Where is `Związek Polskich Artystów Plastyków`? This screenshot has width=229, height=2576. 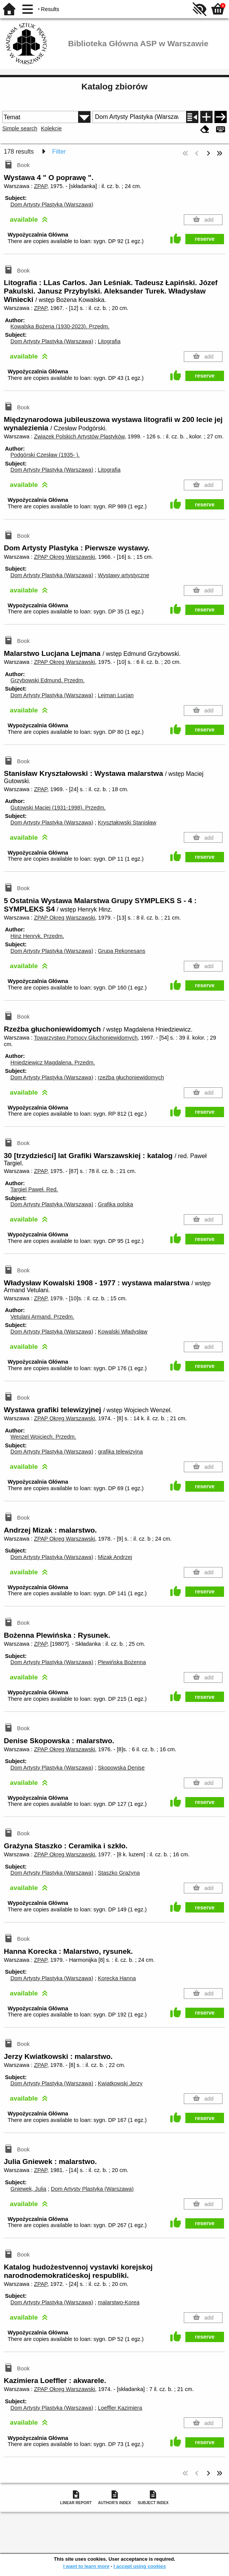
Związek Polskich Artystów Plastyków is located at coordinates (79, 436).